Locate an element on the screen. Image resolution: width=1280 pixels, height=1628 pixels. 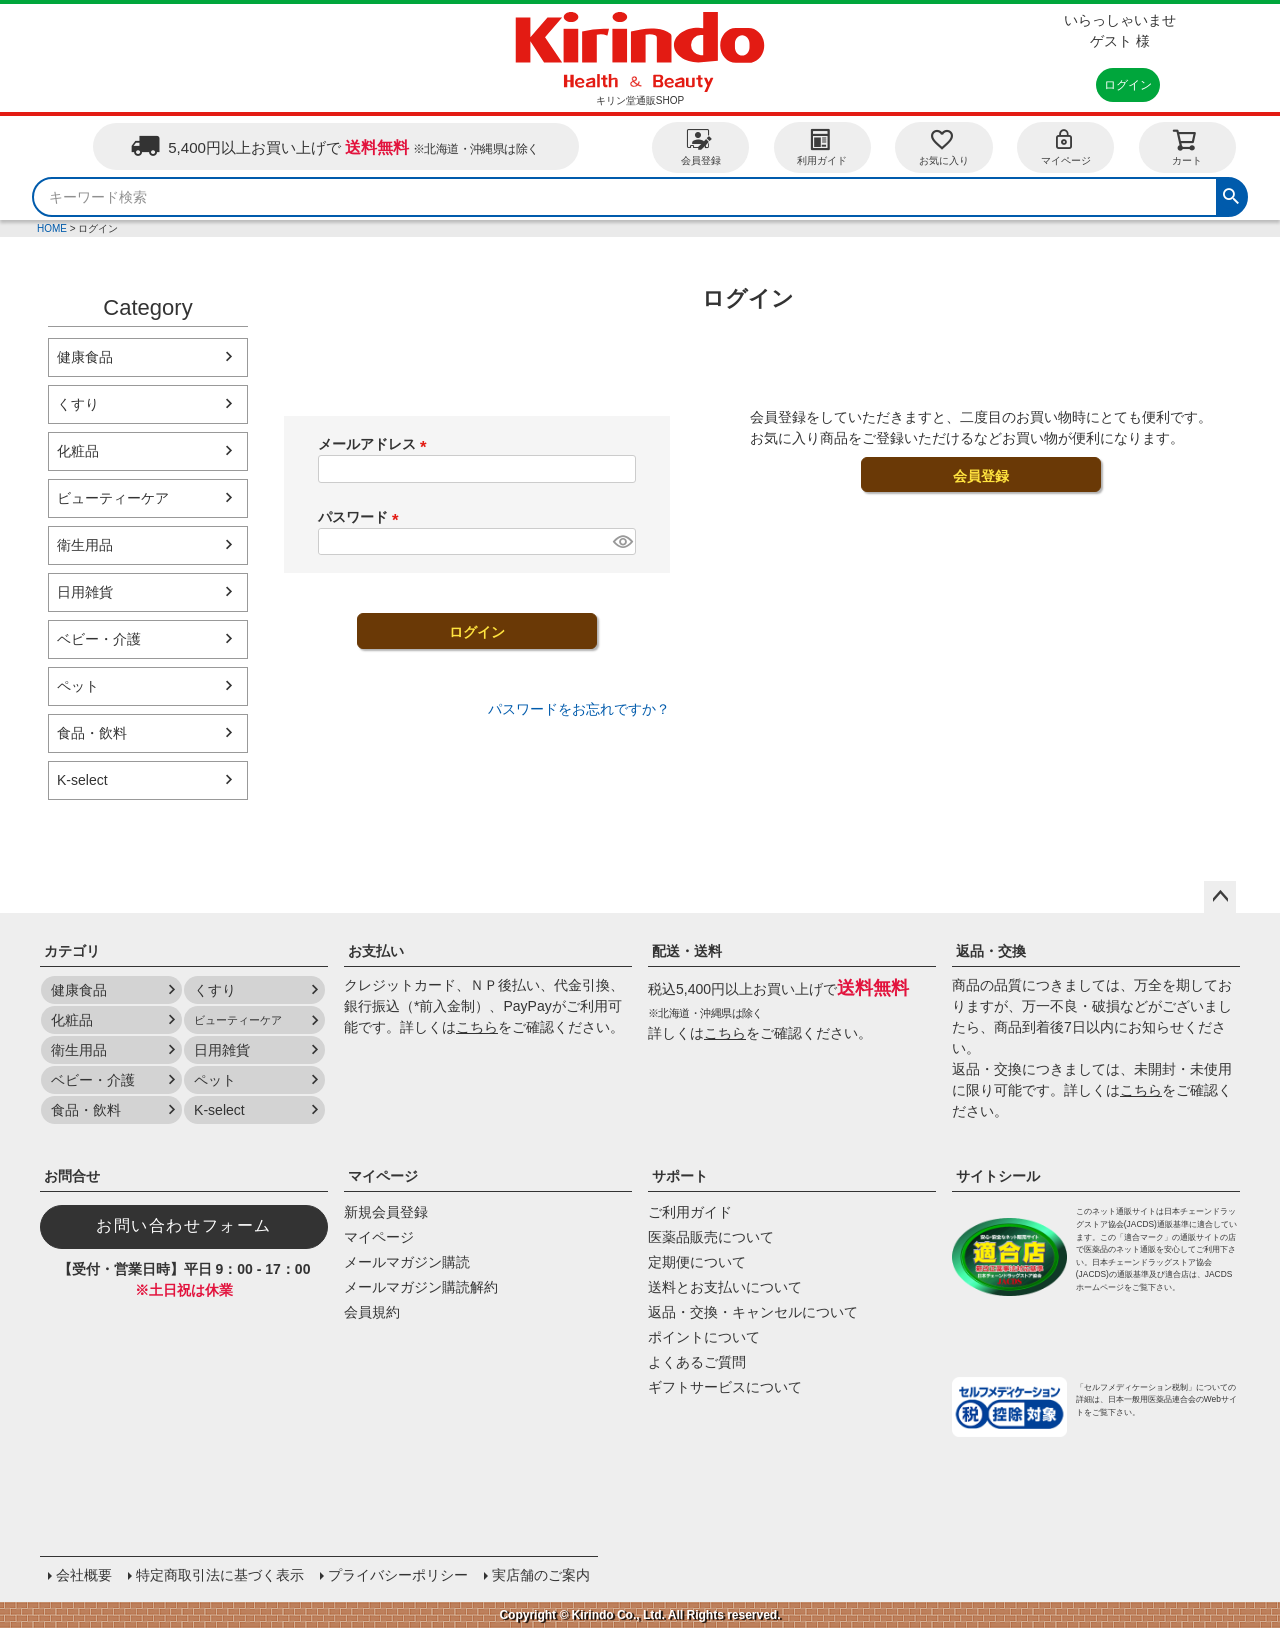
プライバシーポリシー is located at coordinates (398, 1575).